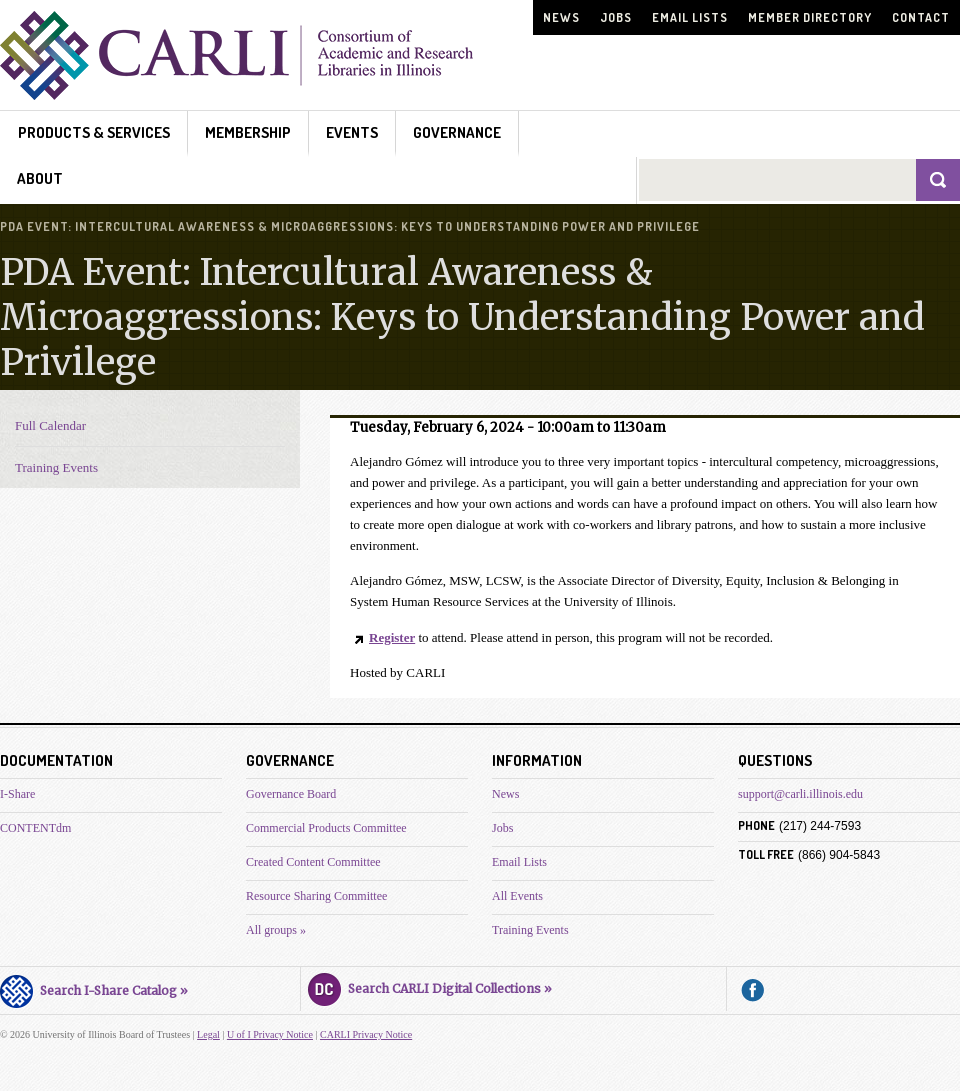 This screenshot has width=960, height=1091. Describe the element at coordinates (921, 17) in the screenshot. I see `Contact` at that location.